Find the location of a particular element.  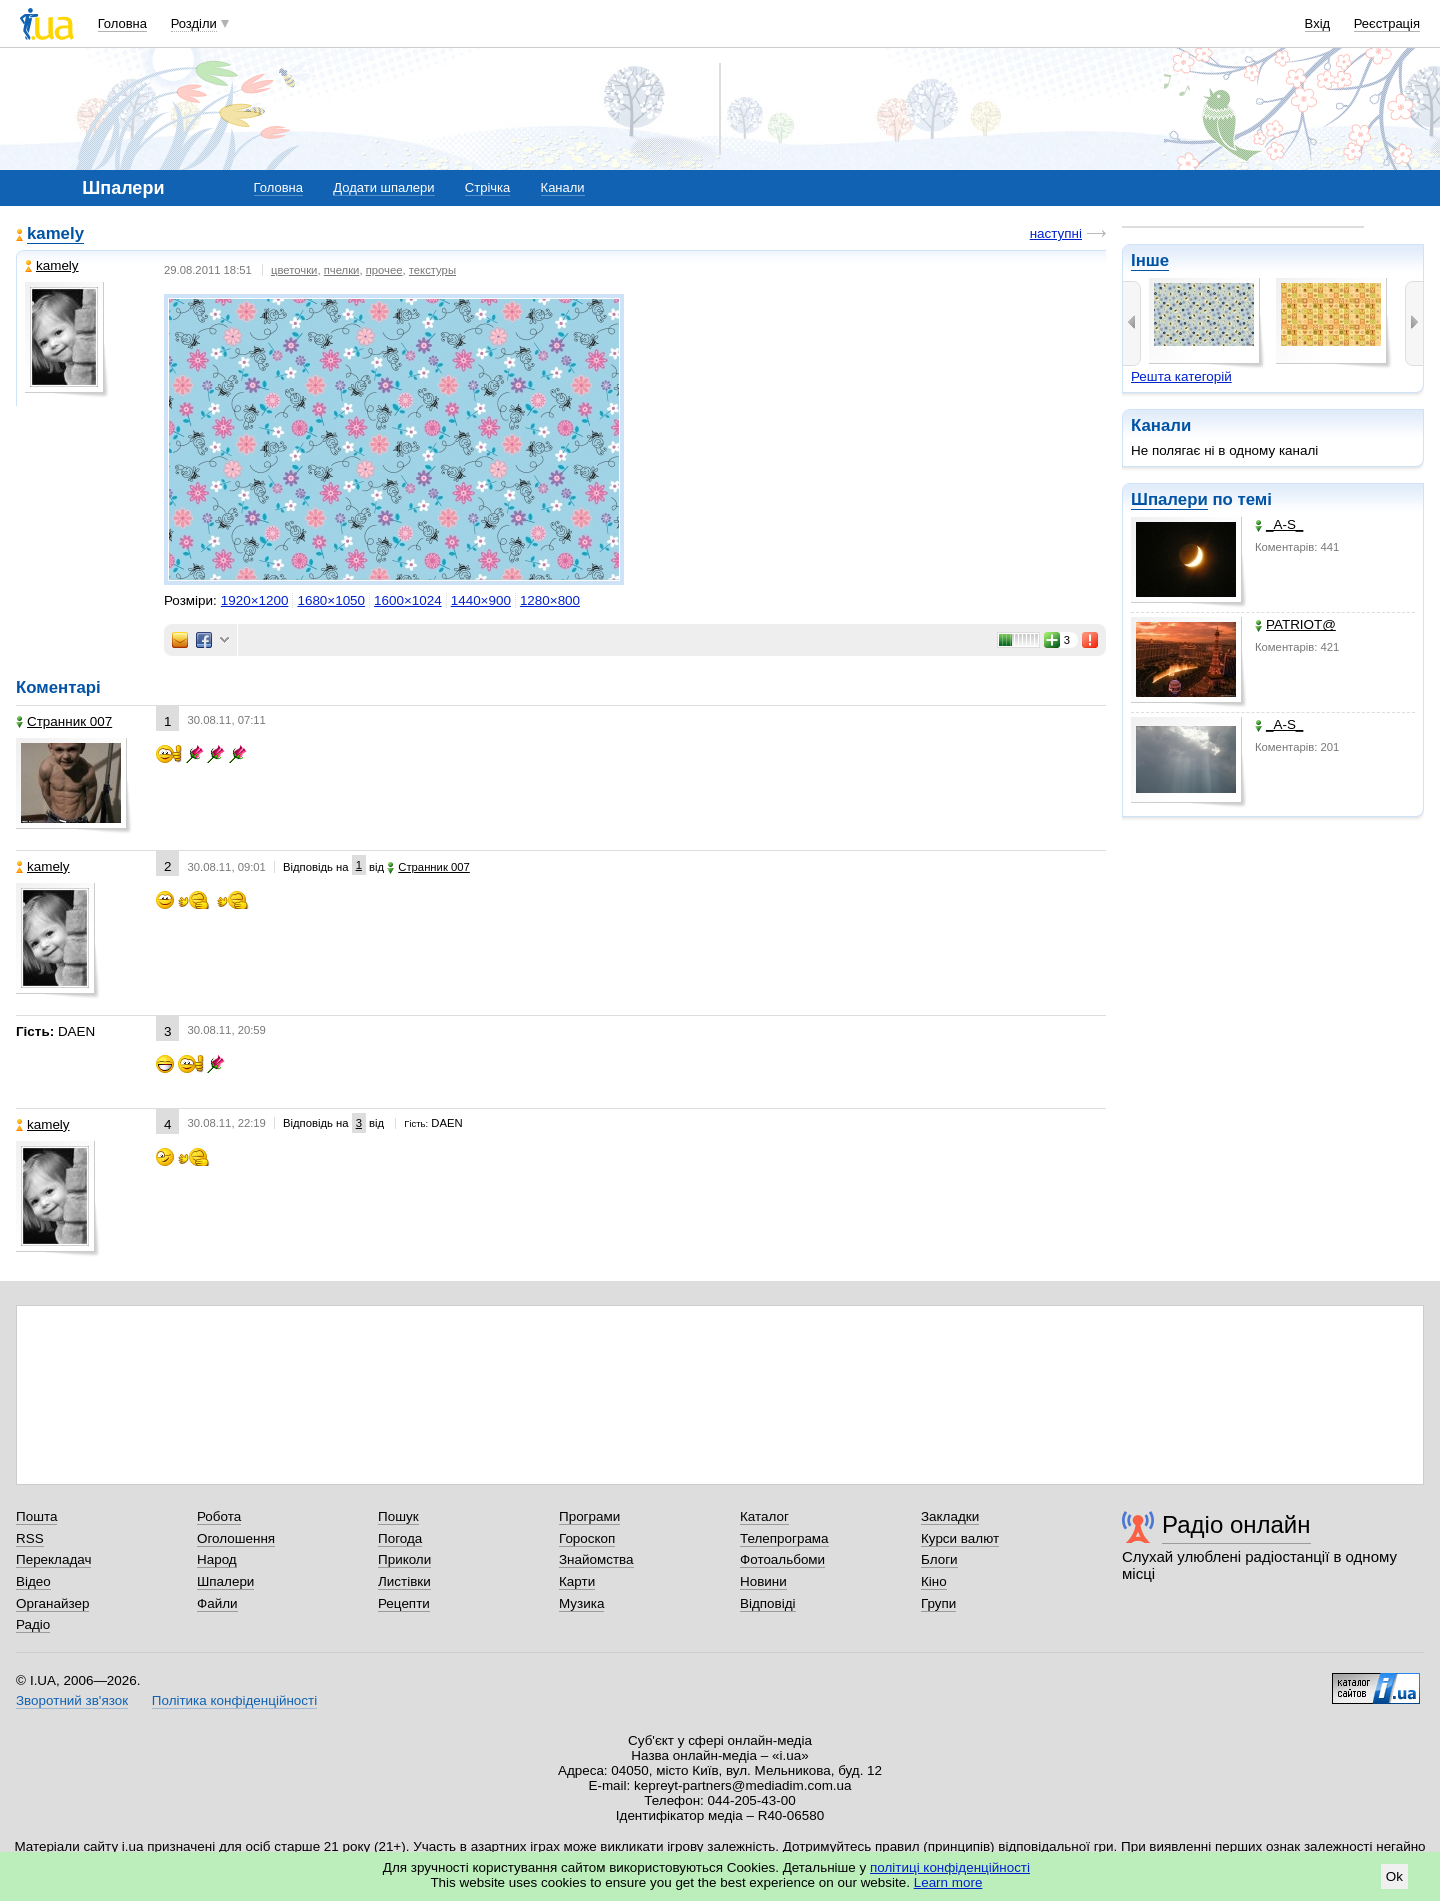

Блоги is located at coordinates (939, 1559).